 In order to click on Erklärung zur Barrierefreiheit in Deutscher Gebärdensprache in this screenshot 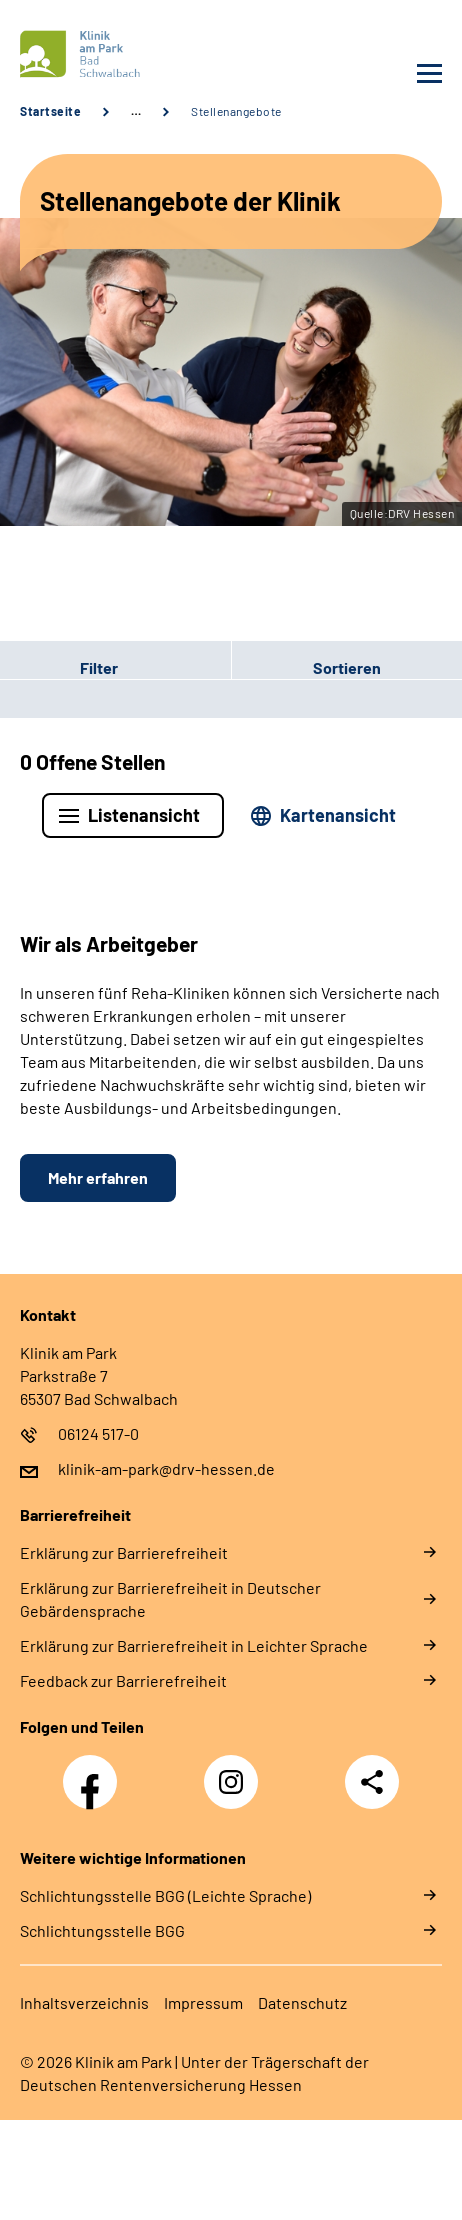, I will do `click(170, 1599)`.